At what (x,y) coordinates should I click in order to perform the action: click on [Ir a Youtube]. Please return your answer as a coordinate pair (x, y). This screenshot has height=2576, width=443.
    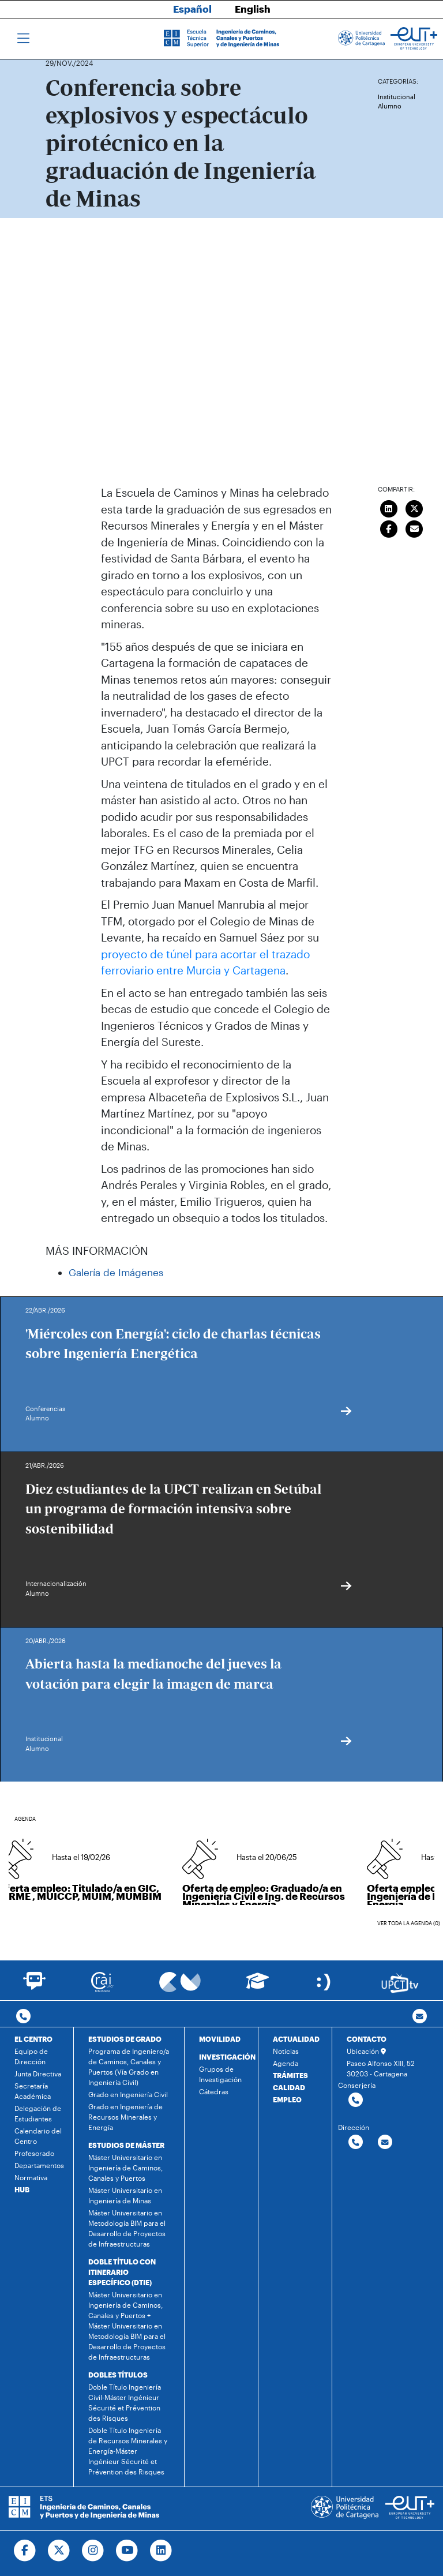
    Looking at the image, I should click on (127, 2550).